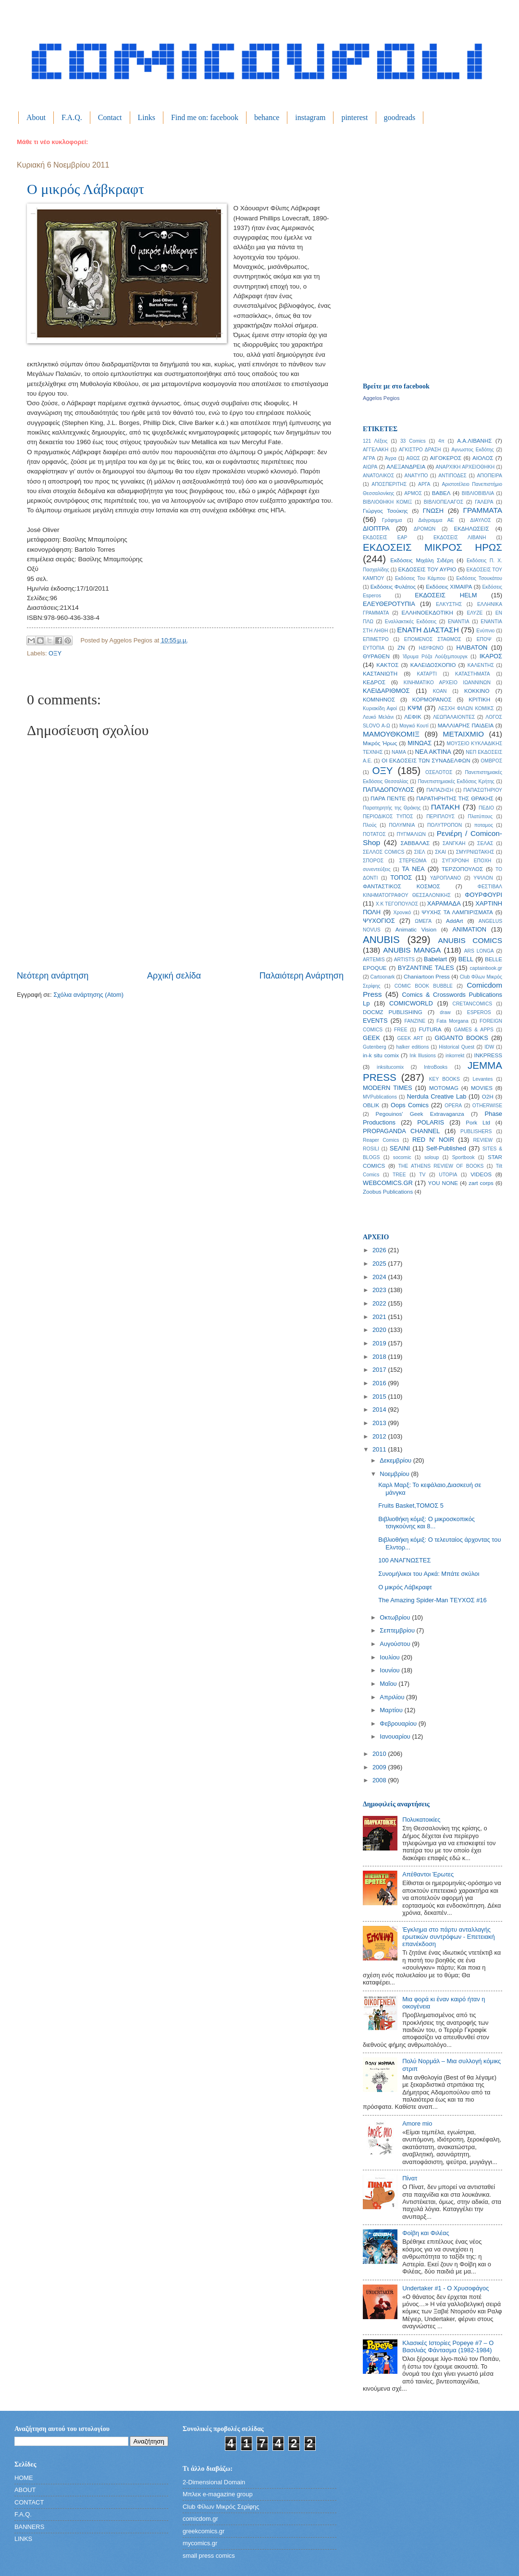  I want to click on ΣΑΒΒΑΛΑΣ, so click(415, 843).